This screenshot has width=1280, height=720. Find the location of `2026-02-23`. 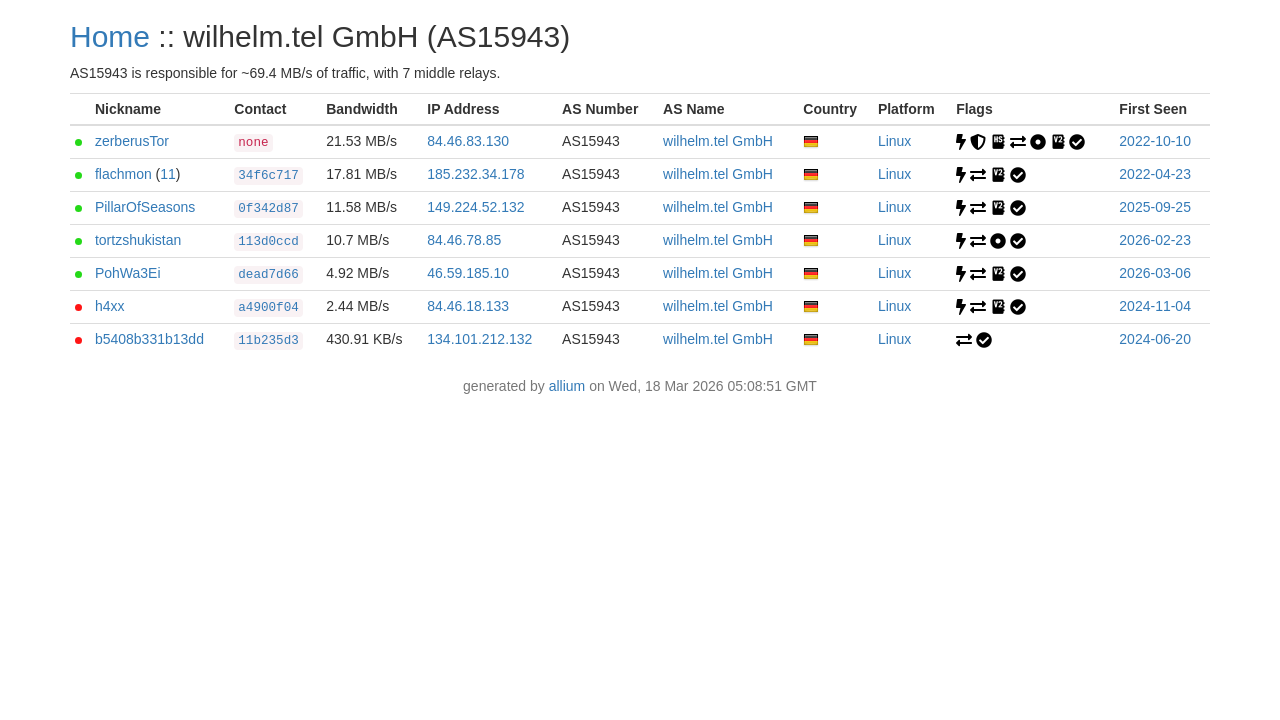

2026-02-23 is located at coordinates (1155, 240).